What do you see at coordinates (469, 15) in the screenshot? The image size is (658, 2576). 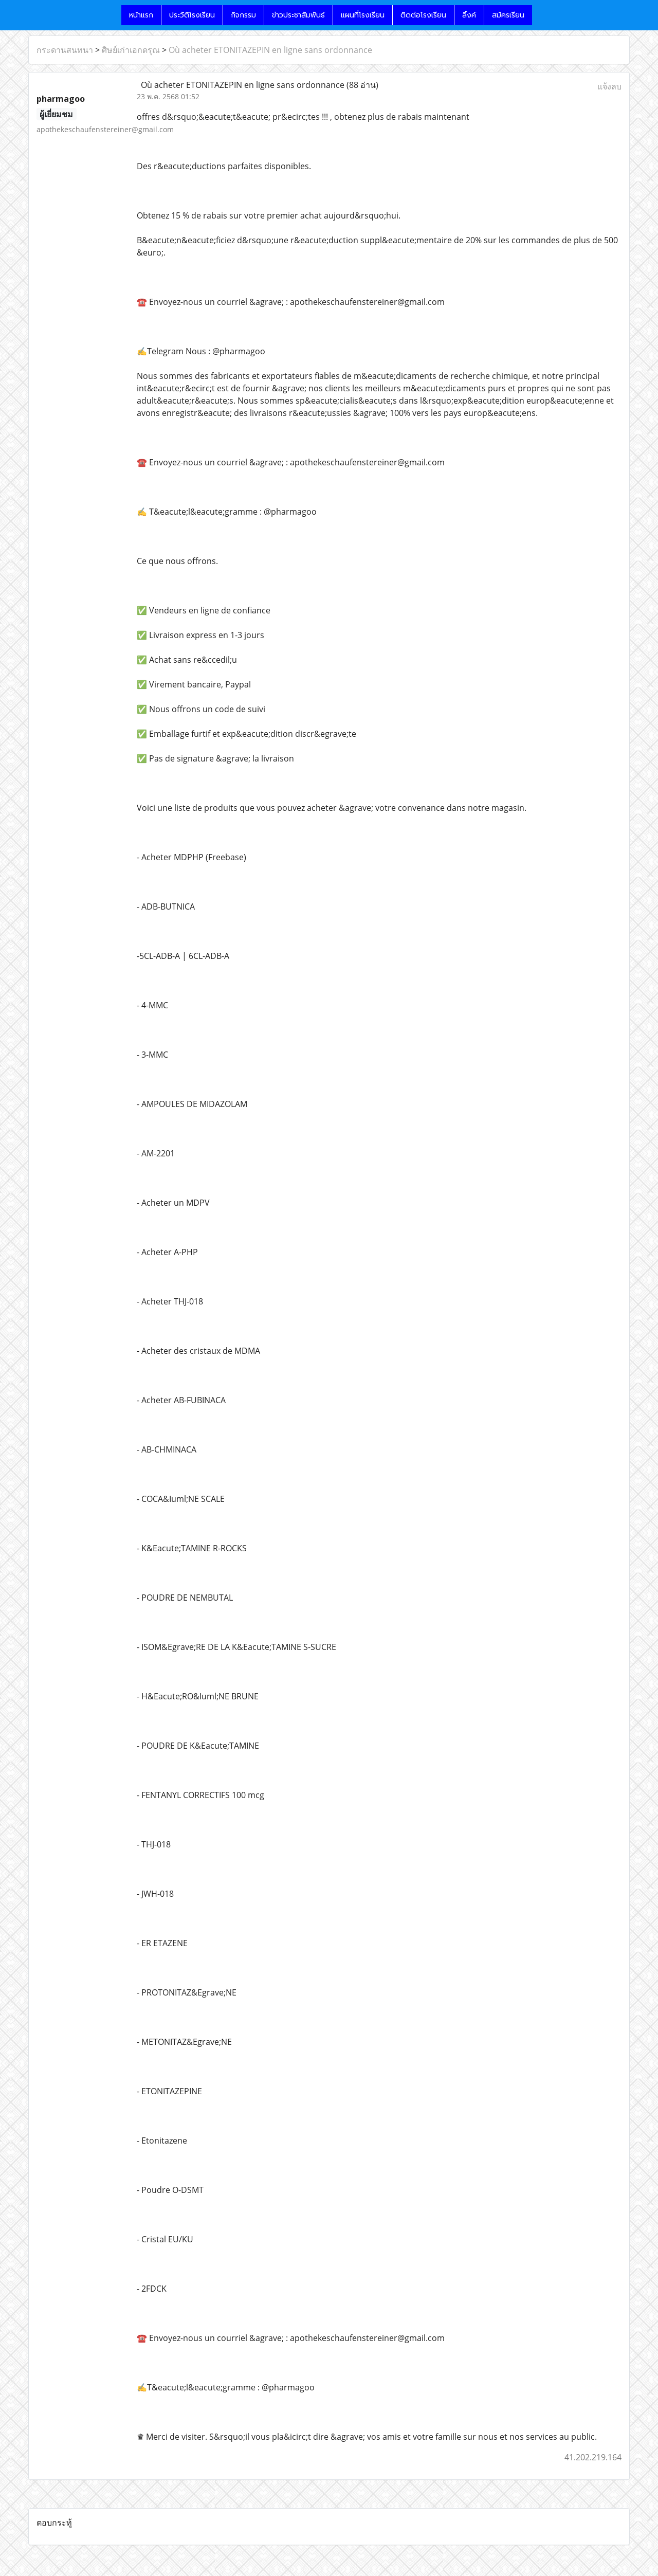 I see `ลิ้งค์` at bounding box center [469, 15].